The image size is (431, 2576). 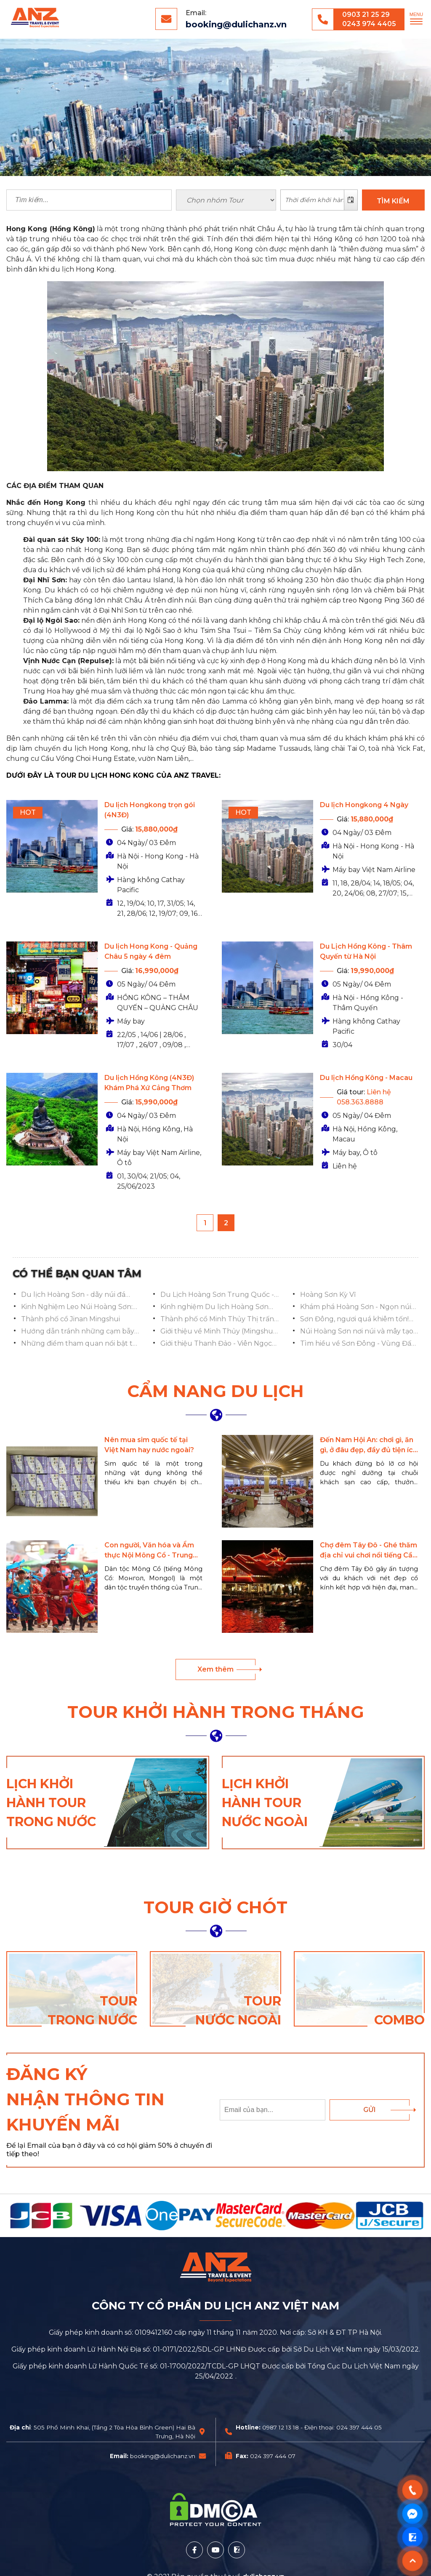 I want to click on Giới thiệu về Minh Thủy (Mingshui), Tế Nam, Sơn Đông, so click(x=219, y=1331).